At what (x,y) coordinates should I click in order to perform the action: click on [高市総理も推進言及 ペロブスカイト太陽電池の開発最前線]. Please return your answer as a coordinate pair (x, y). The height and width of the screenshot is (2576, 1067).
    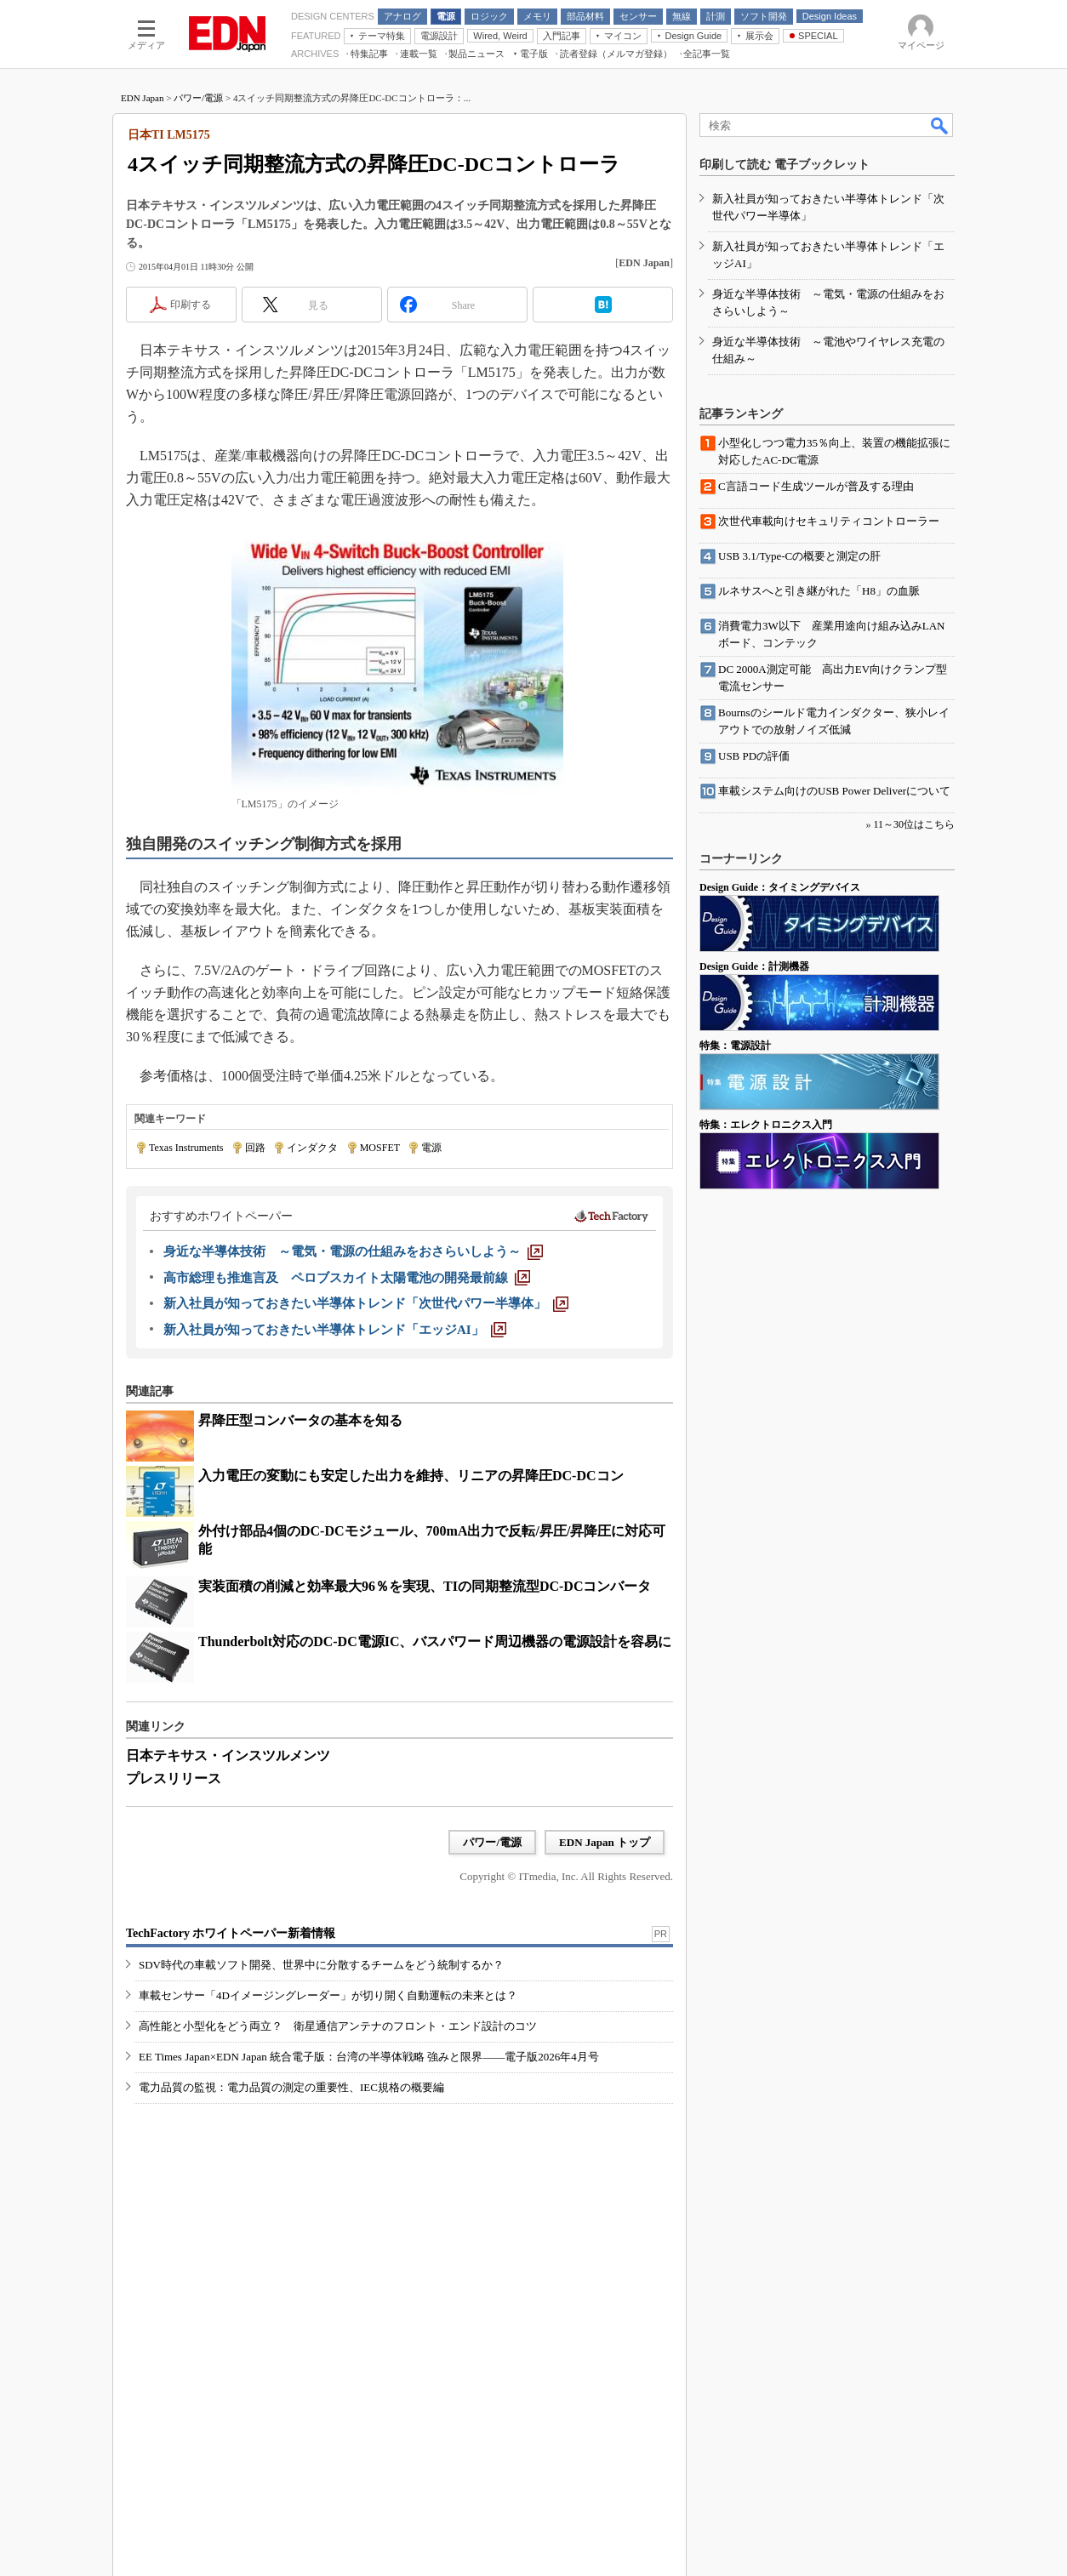
    Looking at the image, I should click on (346, 1278).